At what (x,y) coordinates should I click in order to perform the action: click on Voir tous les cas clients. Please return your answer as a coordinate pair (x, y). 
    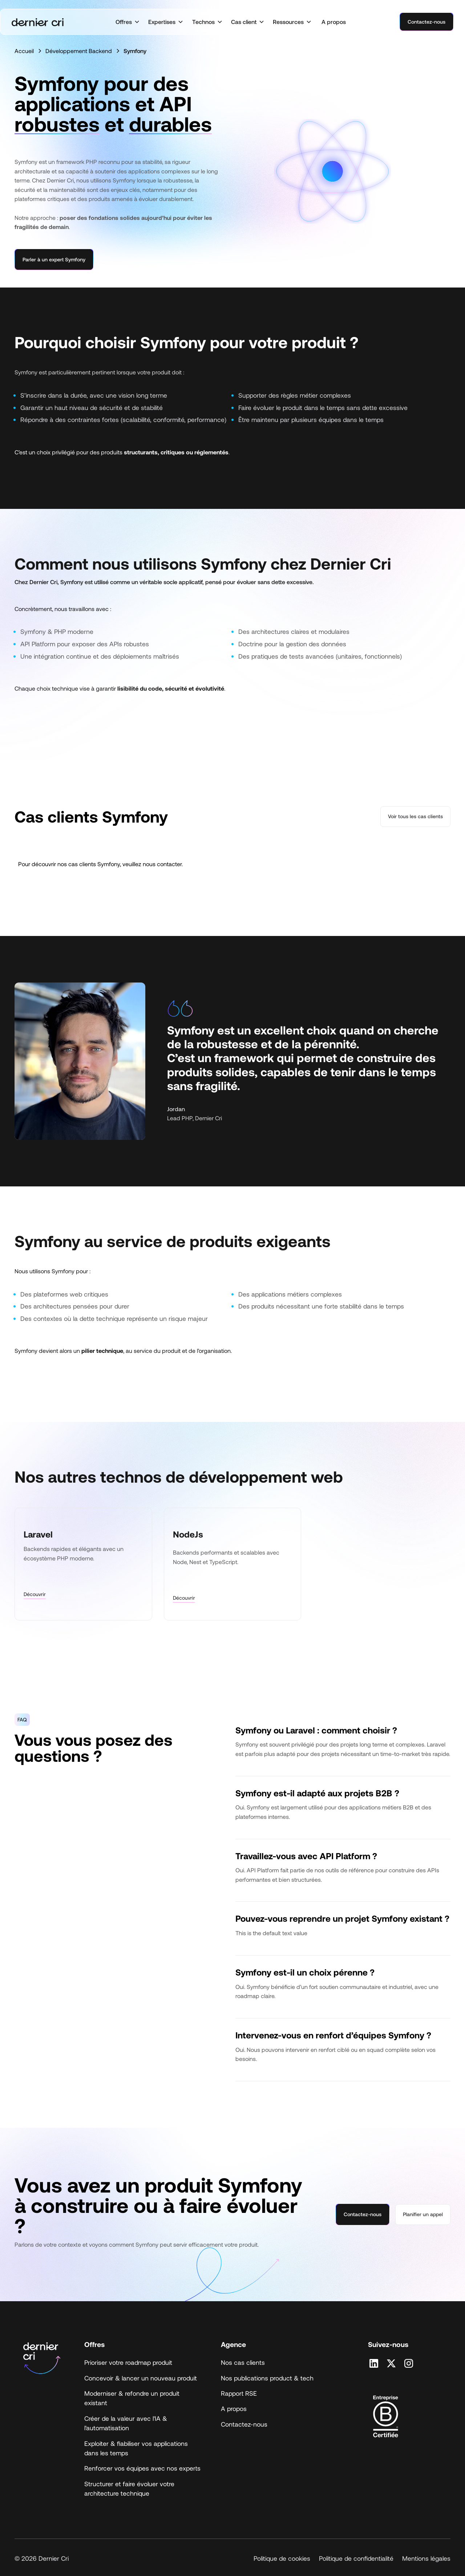
    Looking at the image, I should click on (415, 816).